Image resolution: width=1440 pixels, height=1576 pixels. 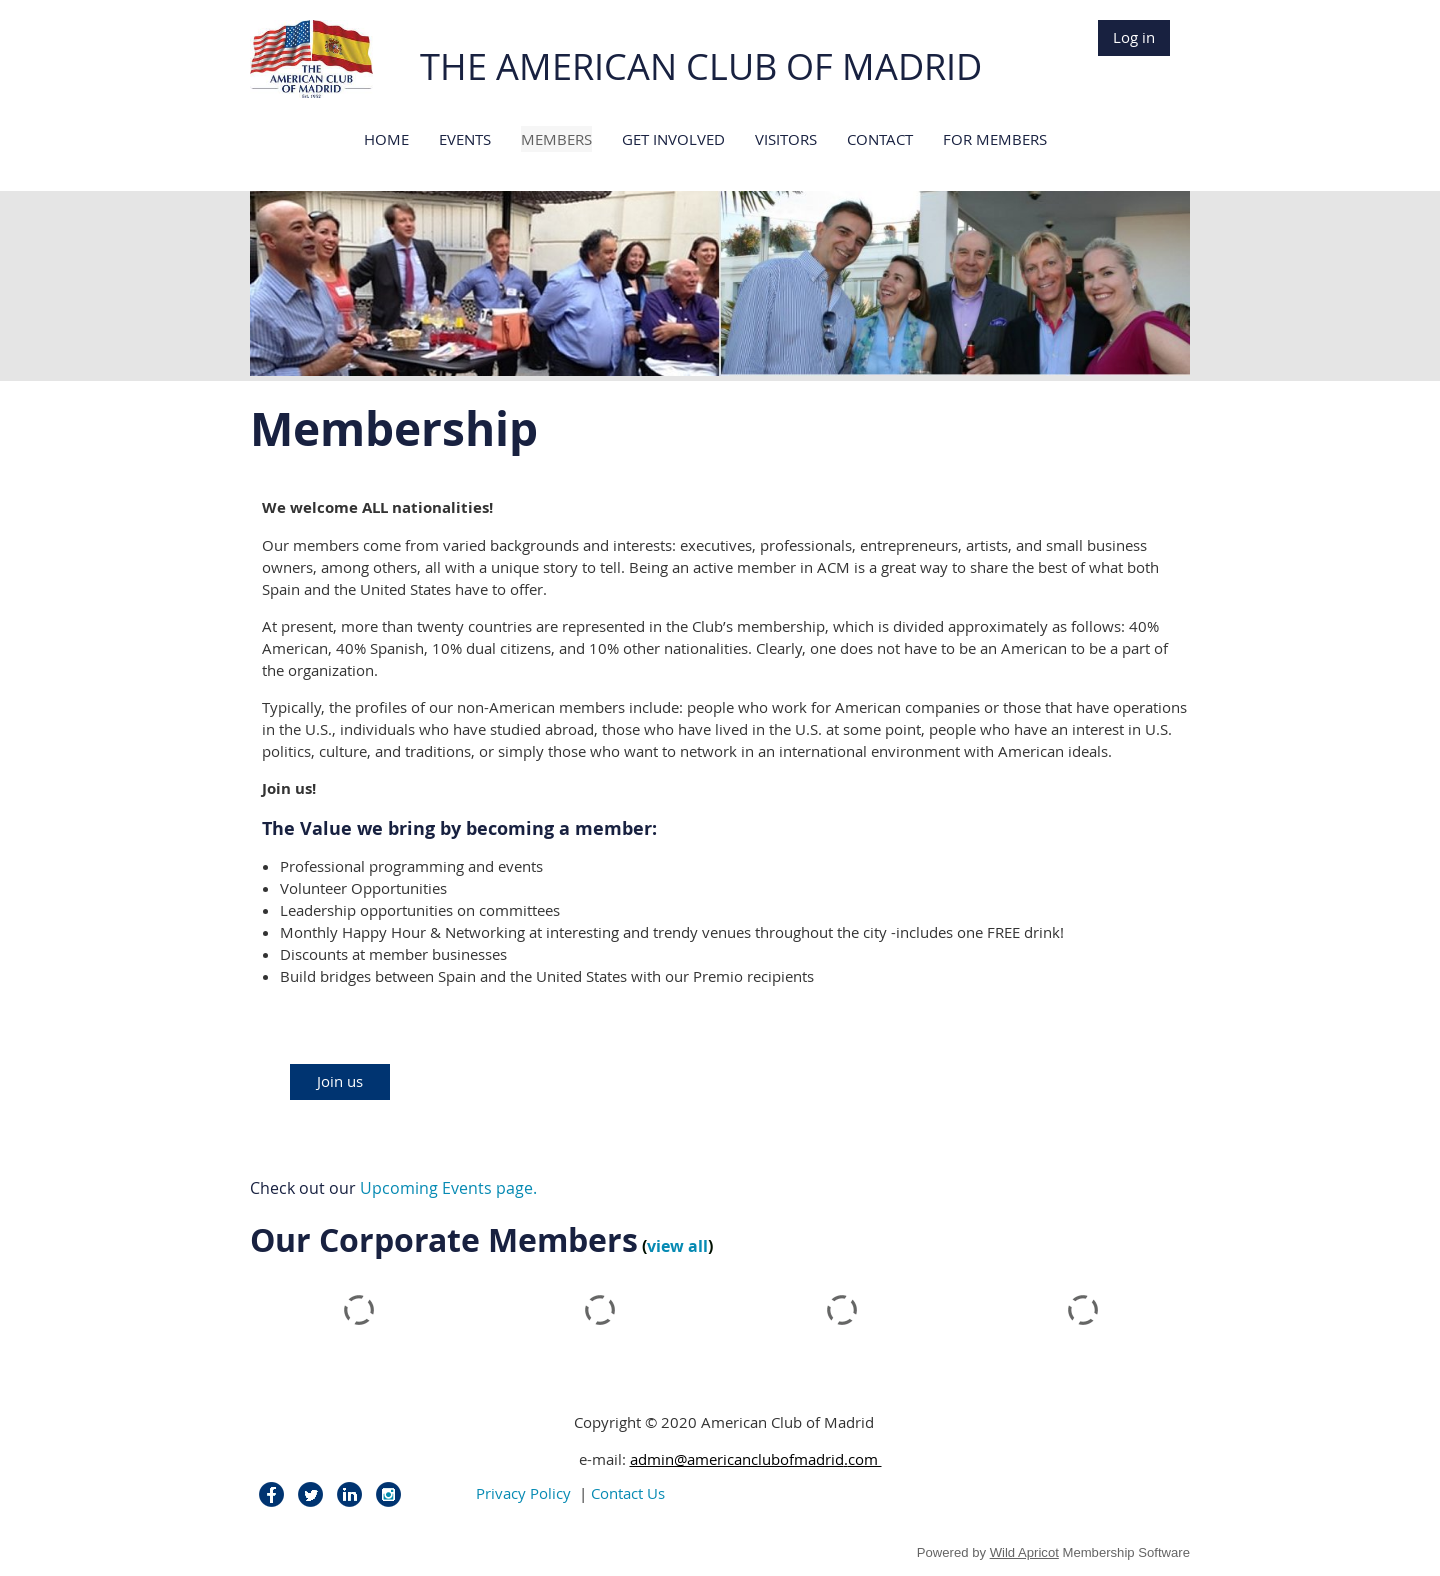 I want to click on Upcoming Events page., so click(x=448, y=1188).